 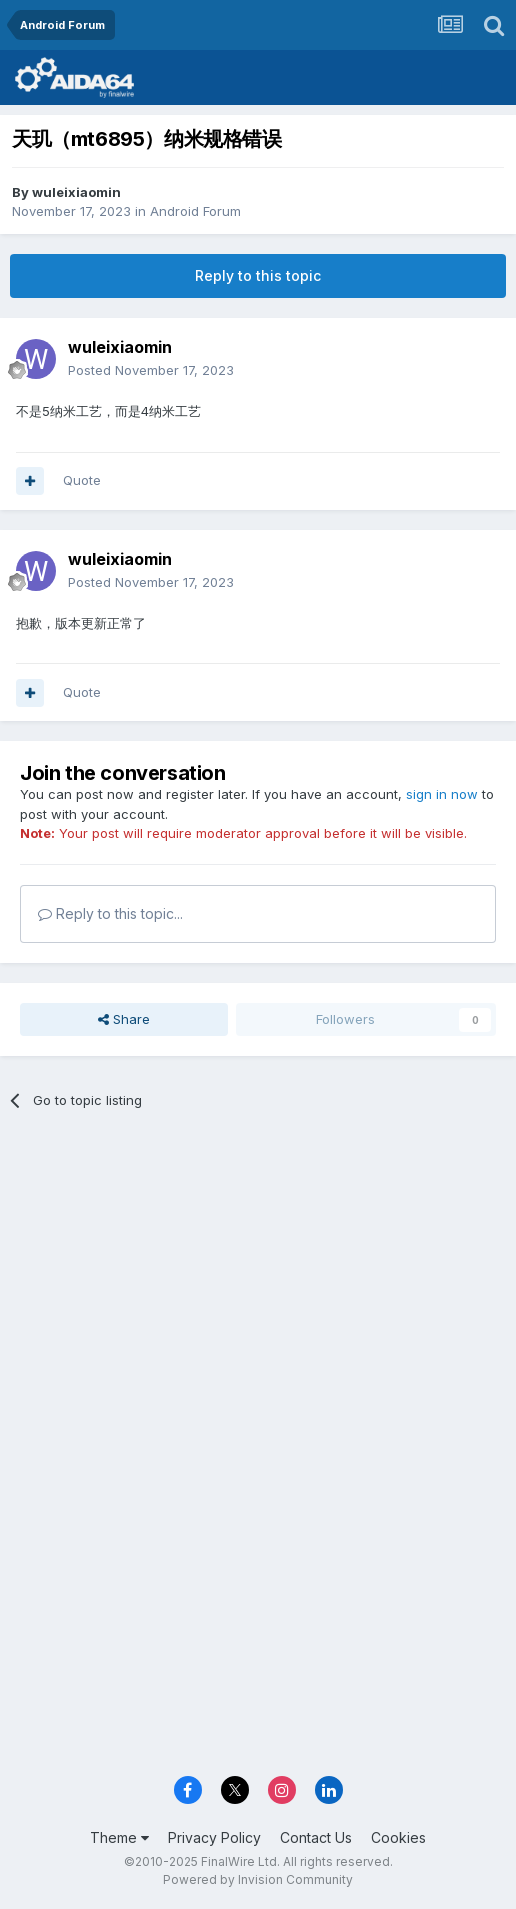 What do you see at coordinates (151, 370) in the screenshot?
I see `Posted` at bounding box center [151, 370].